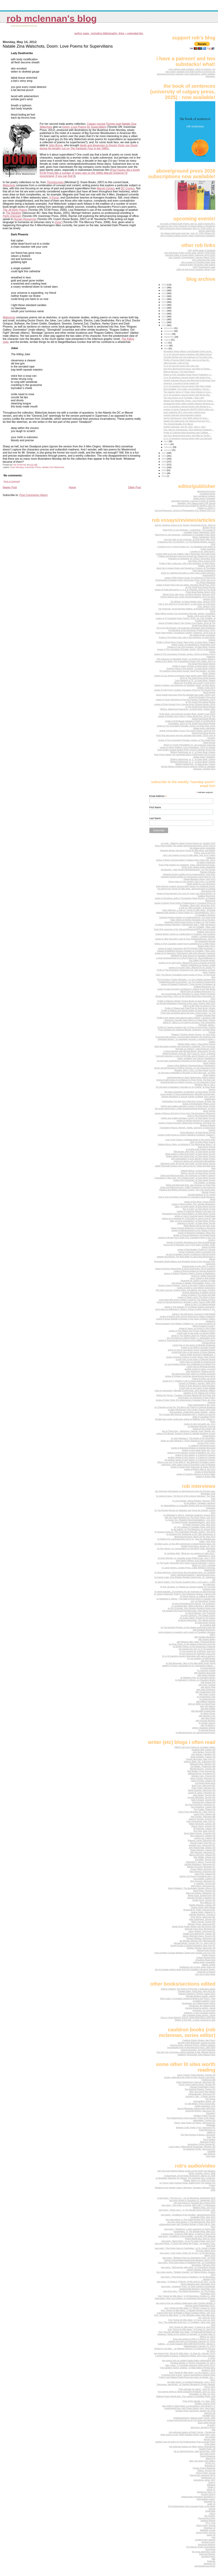 This screenshot has width=218, height=2576. What do you see at coordinates (211, 2151) in the screenshot?
I see `UbuWeb` at bounding box center [211, 2151].